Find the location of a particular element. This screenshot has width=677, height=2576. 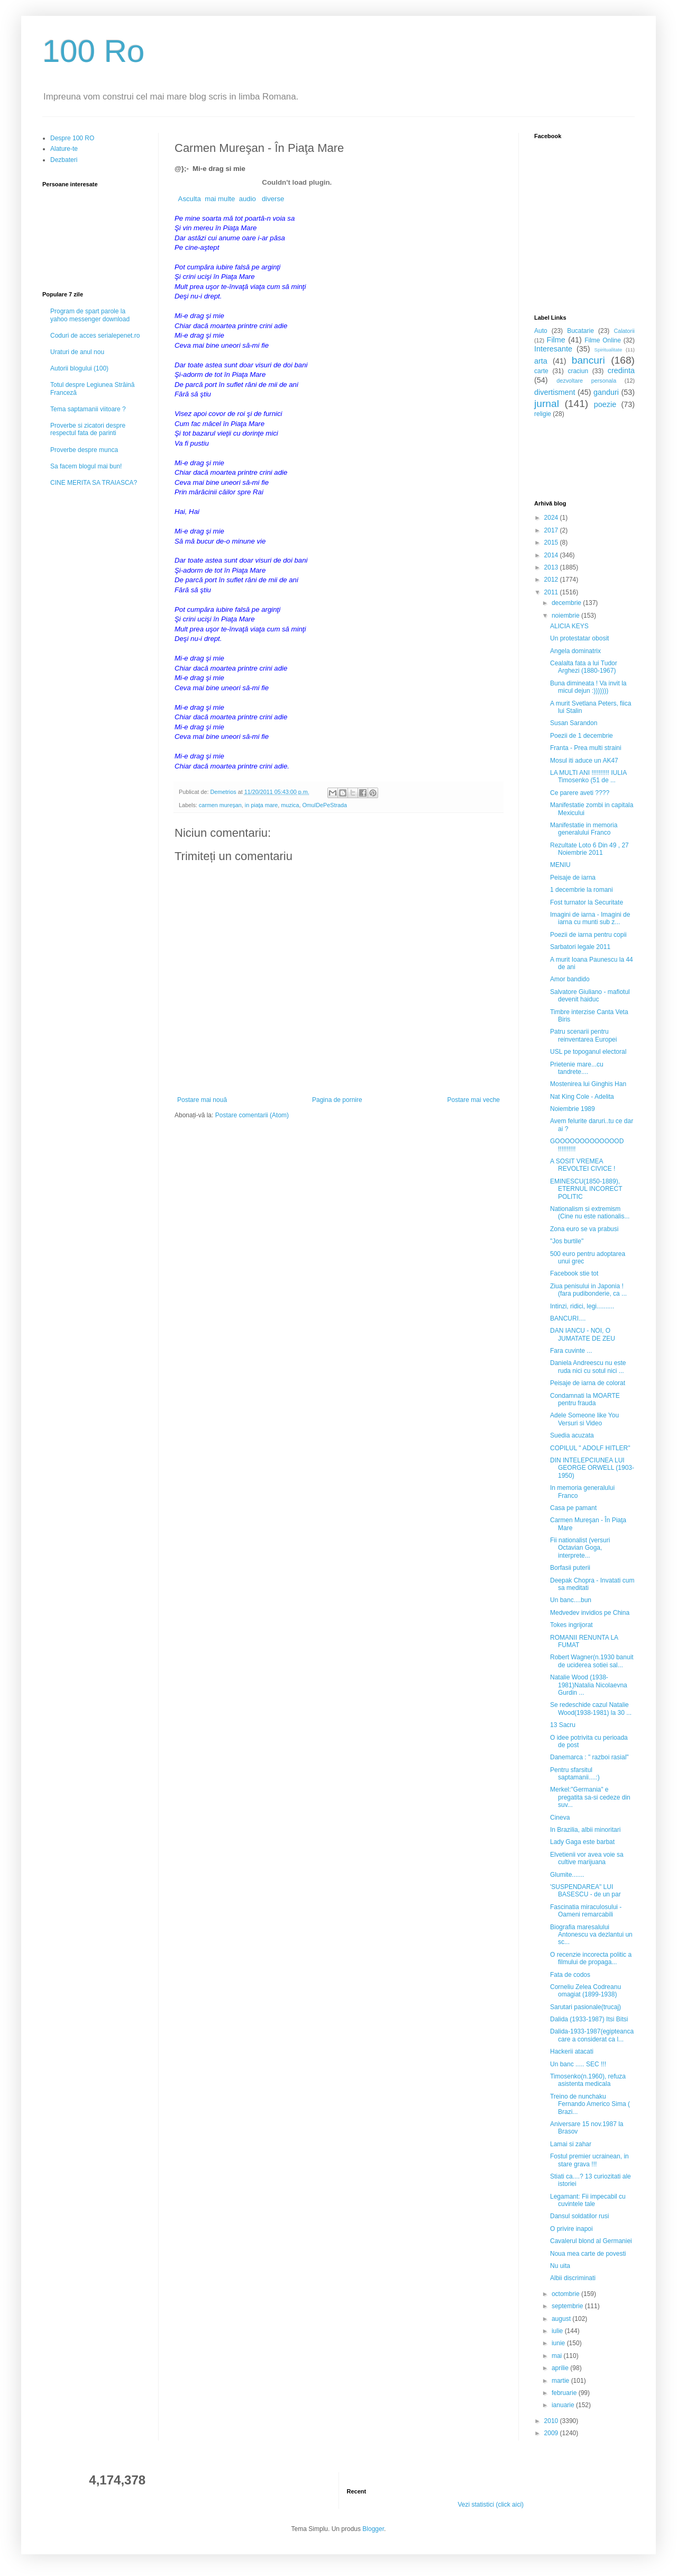

Sarutari pasionale(trucaj) is located at coordinates (585, 2007).